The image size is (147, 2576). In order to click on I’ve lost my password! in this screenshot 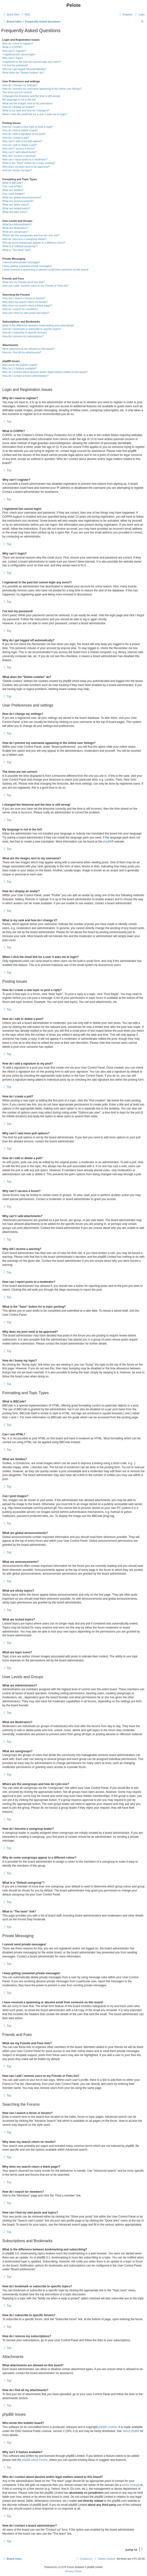, I will do `click(15, 65)`.